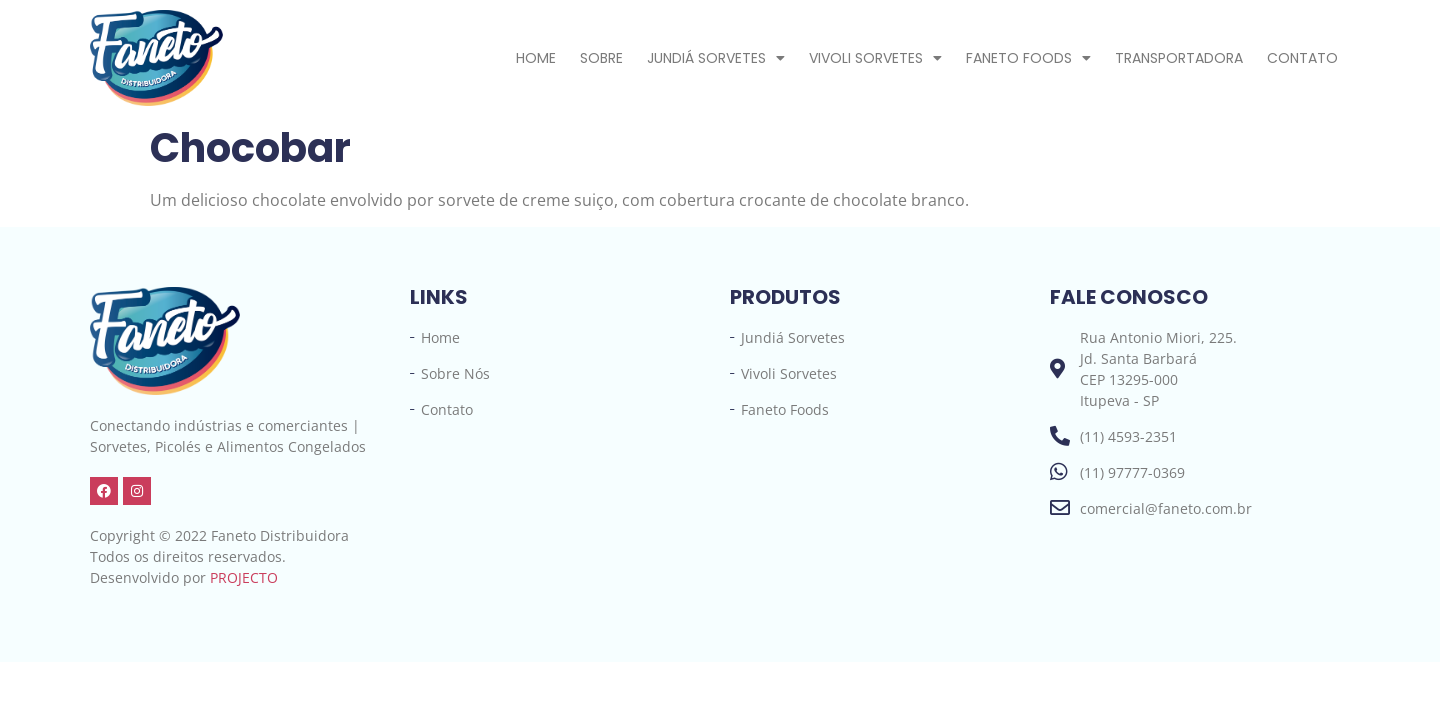 The width and height of the screenshot is (1440, 720). Describe the element at coordinates (536, 58) in the screenshot. I see `Home` at that location.